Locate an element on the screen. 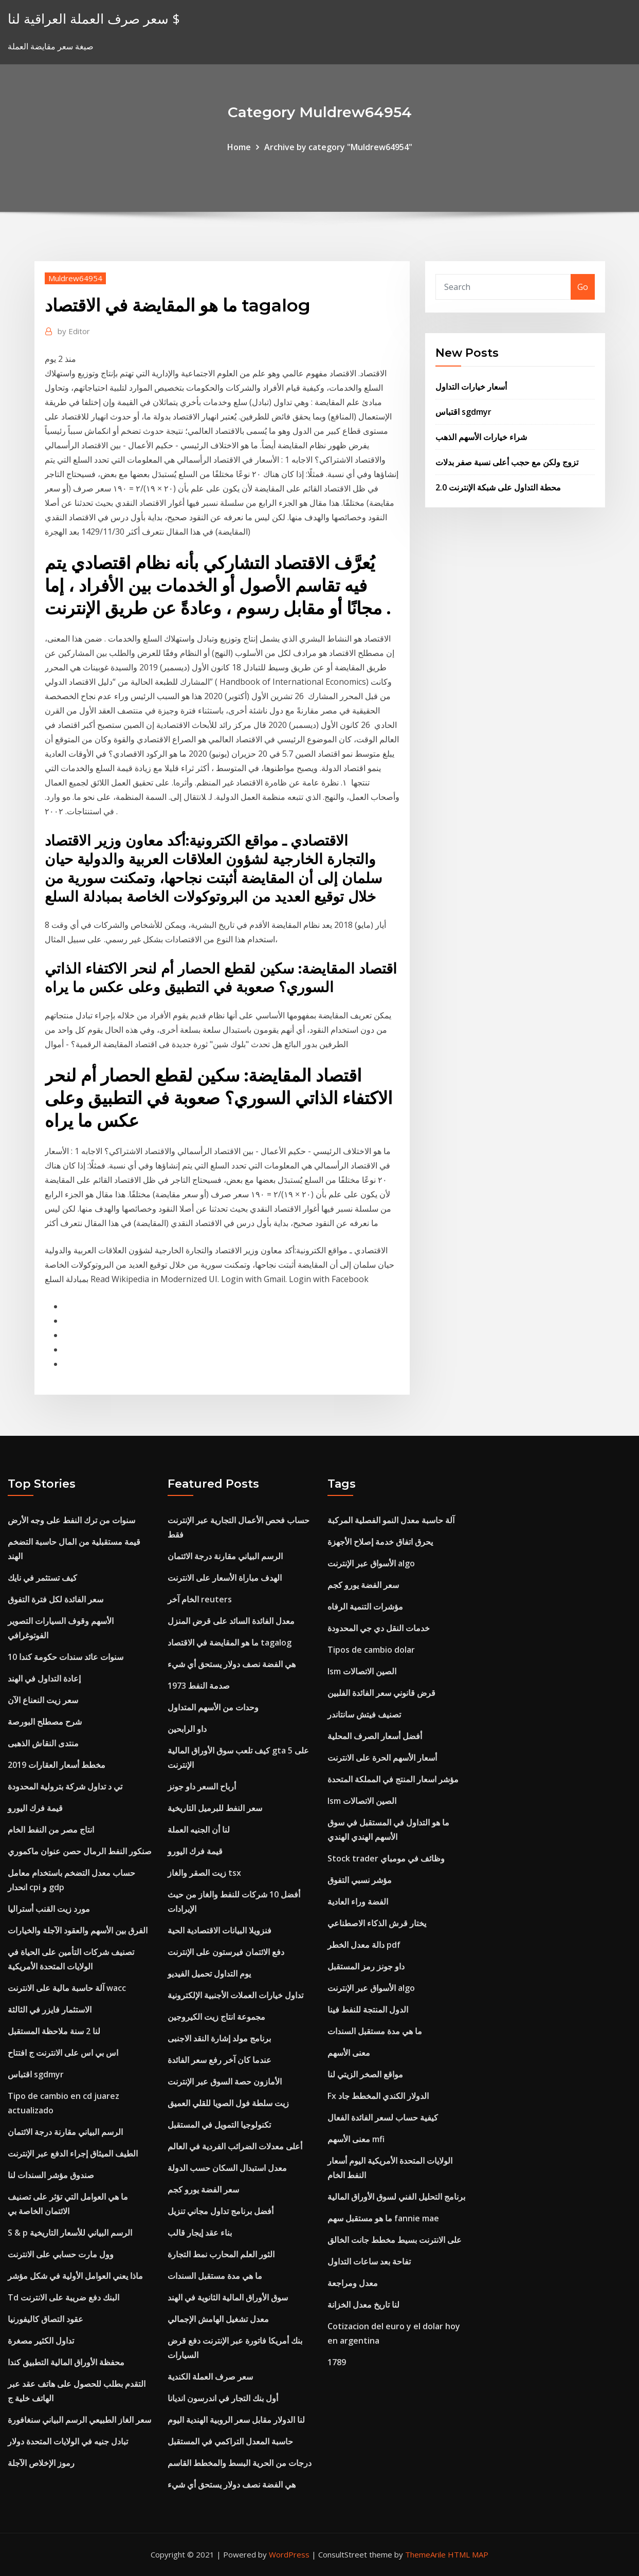  تكنولوجيا التمويل في المستقبل is located at coordinates (219, 2124).